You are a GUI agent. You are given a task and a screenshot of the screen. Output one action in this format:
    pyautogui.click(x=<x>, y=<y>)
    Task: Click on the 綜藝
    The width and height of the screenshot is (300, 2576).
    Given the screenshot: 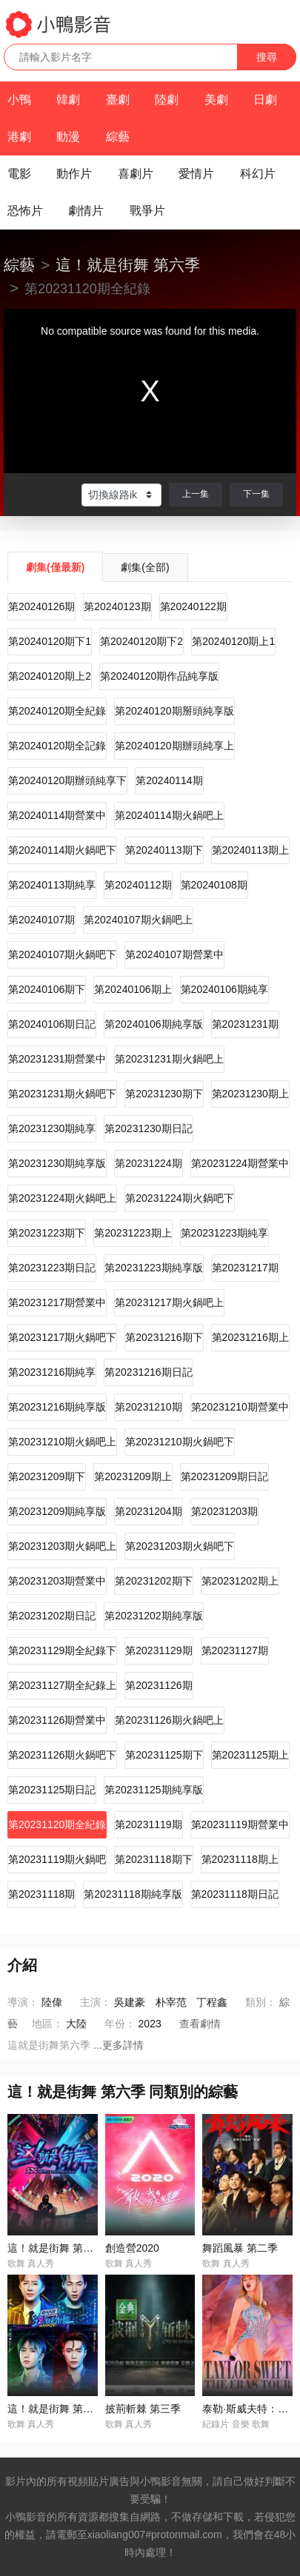 What is the action you would take?
    pyautogui.click(x=118, y=136)
    